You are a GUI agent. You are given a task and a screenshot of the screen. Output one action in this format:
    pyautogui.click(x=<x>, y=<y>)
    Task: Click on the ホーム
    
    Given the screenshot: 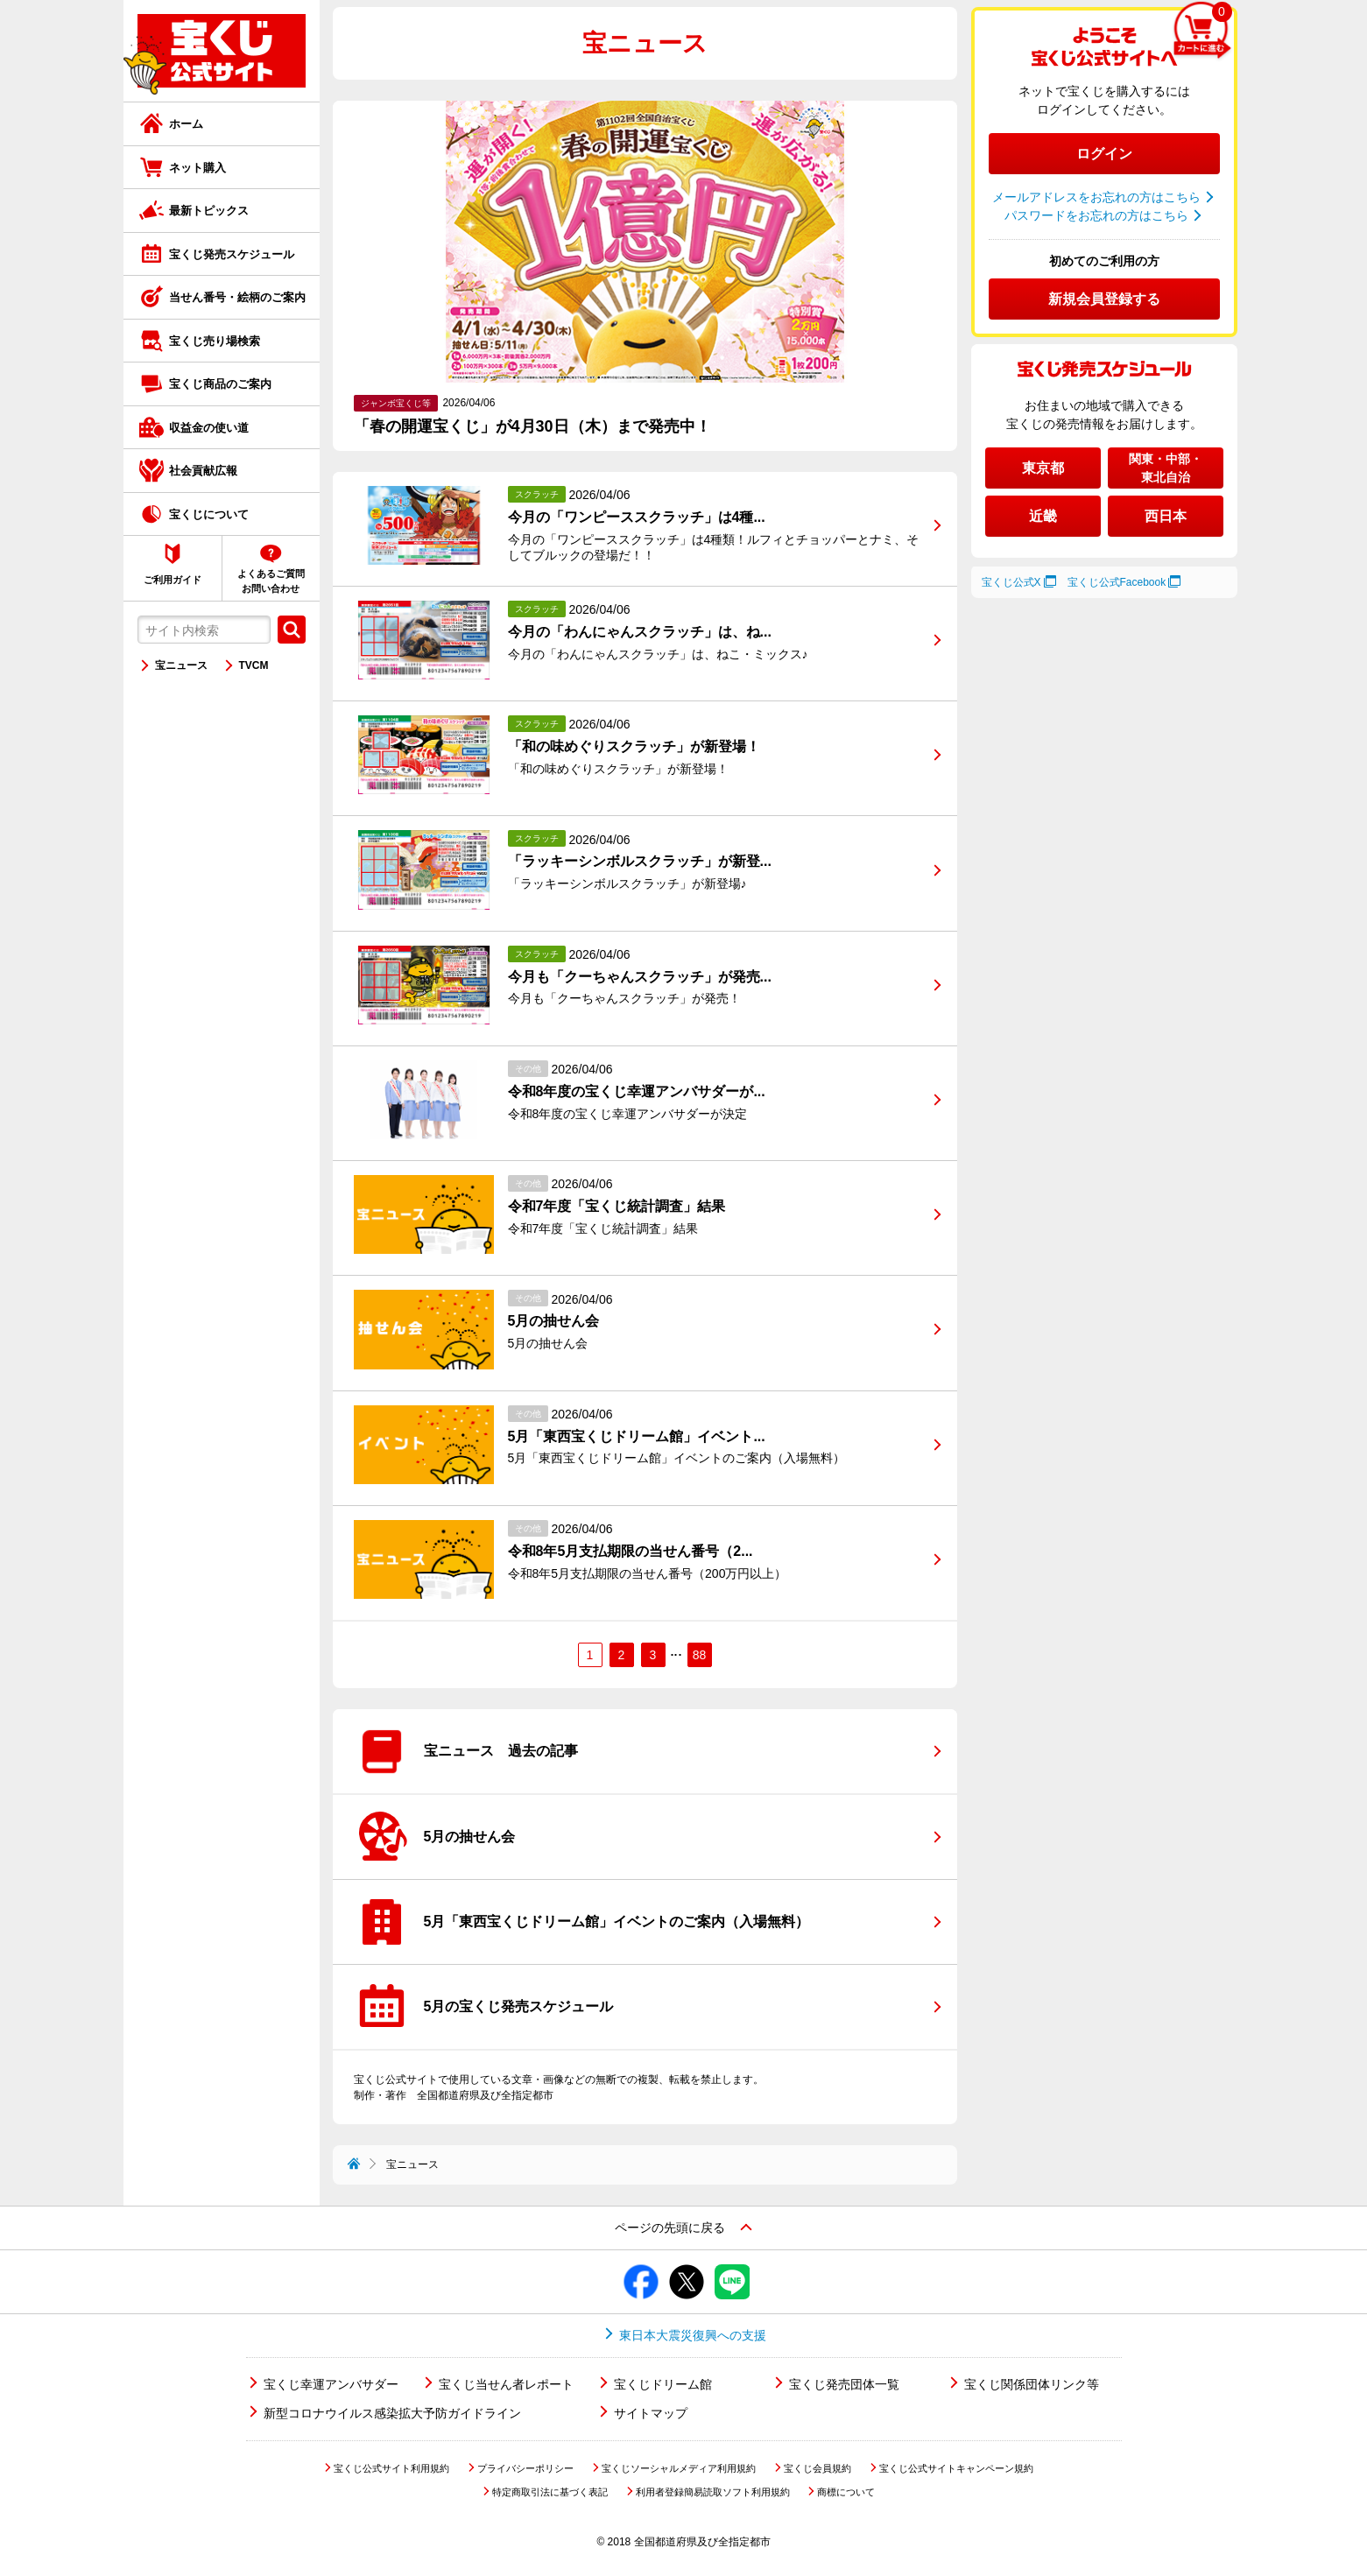 What is the action you would take?
    pyautogui.click(x=186, y=123)
    